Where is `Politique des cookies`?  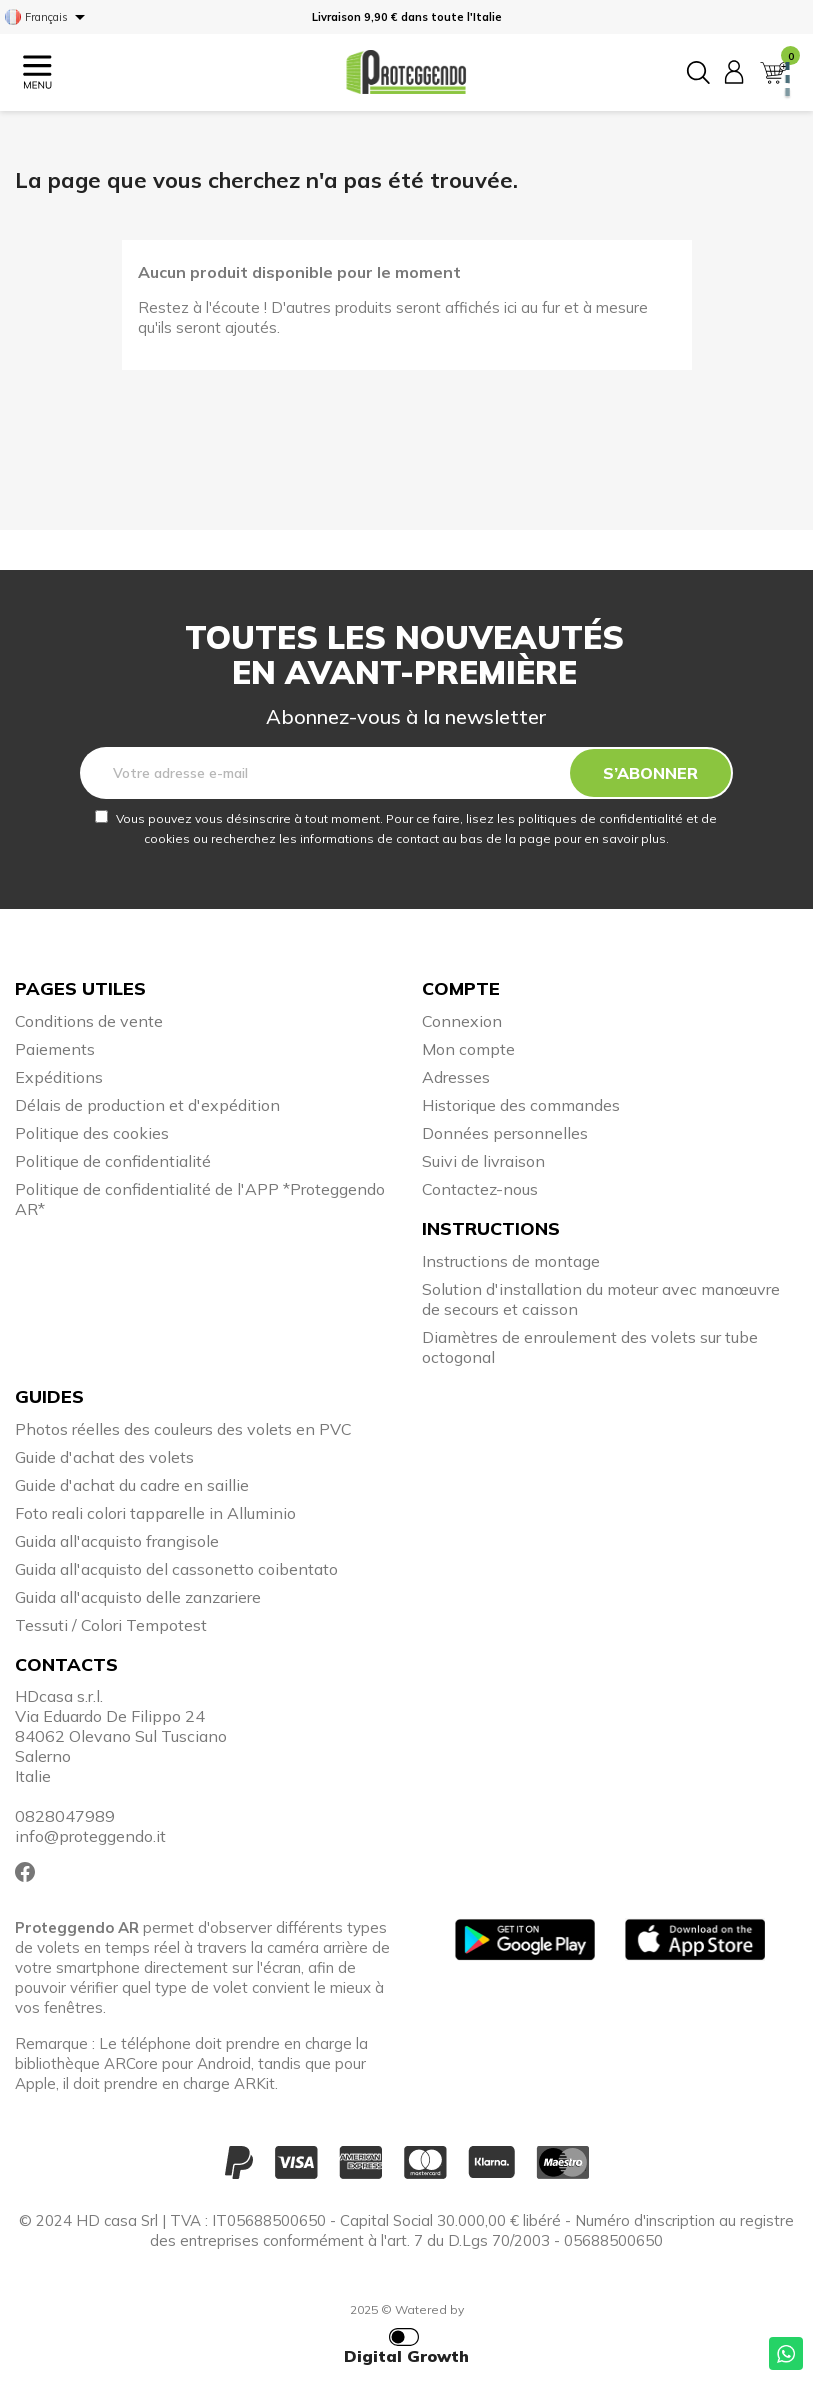
Politique des cookies is located at coordinates (92, 1133).